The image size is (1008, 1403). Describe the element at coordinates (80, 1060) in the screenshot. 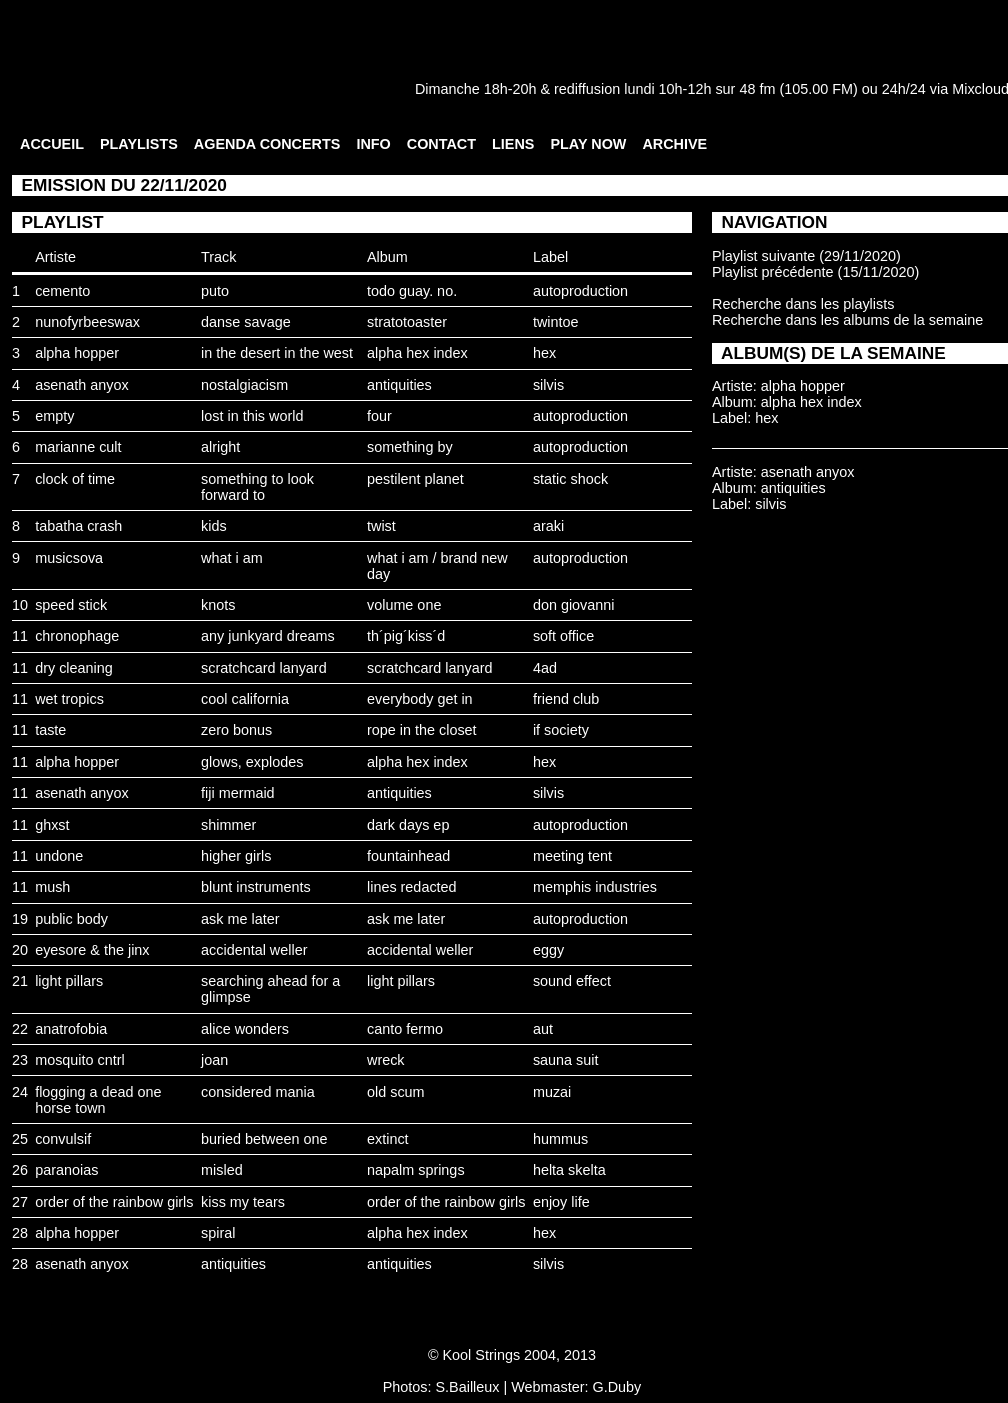

I see `mosquito cntrl` at that location.